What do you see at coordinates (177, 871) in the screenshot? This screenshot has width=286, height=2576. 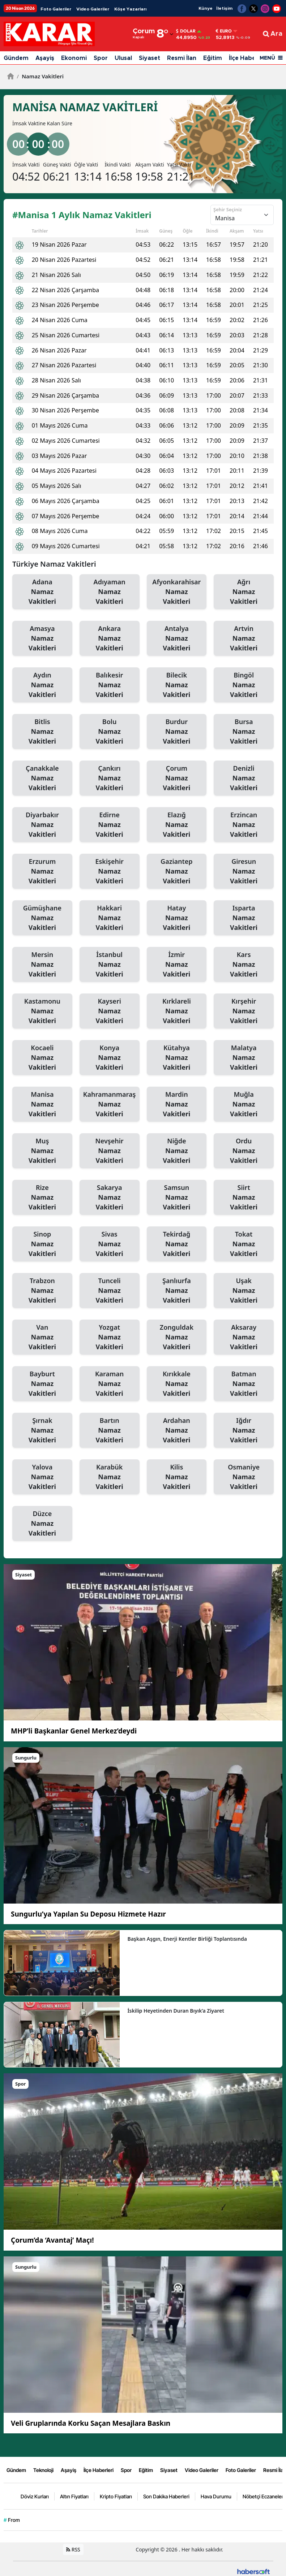 I see `Gaziantep` at bounding box center [177, 871].